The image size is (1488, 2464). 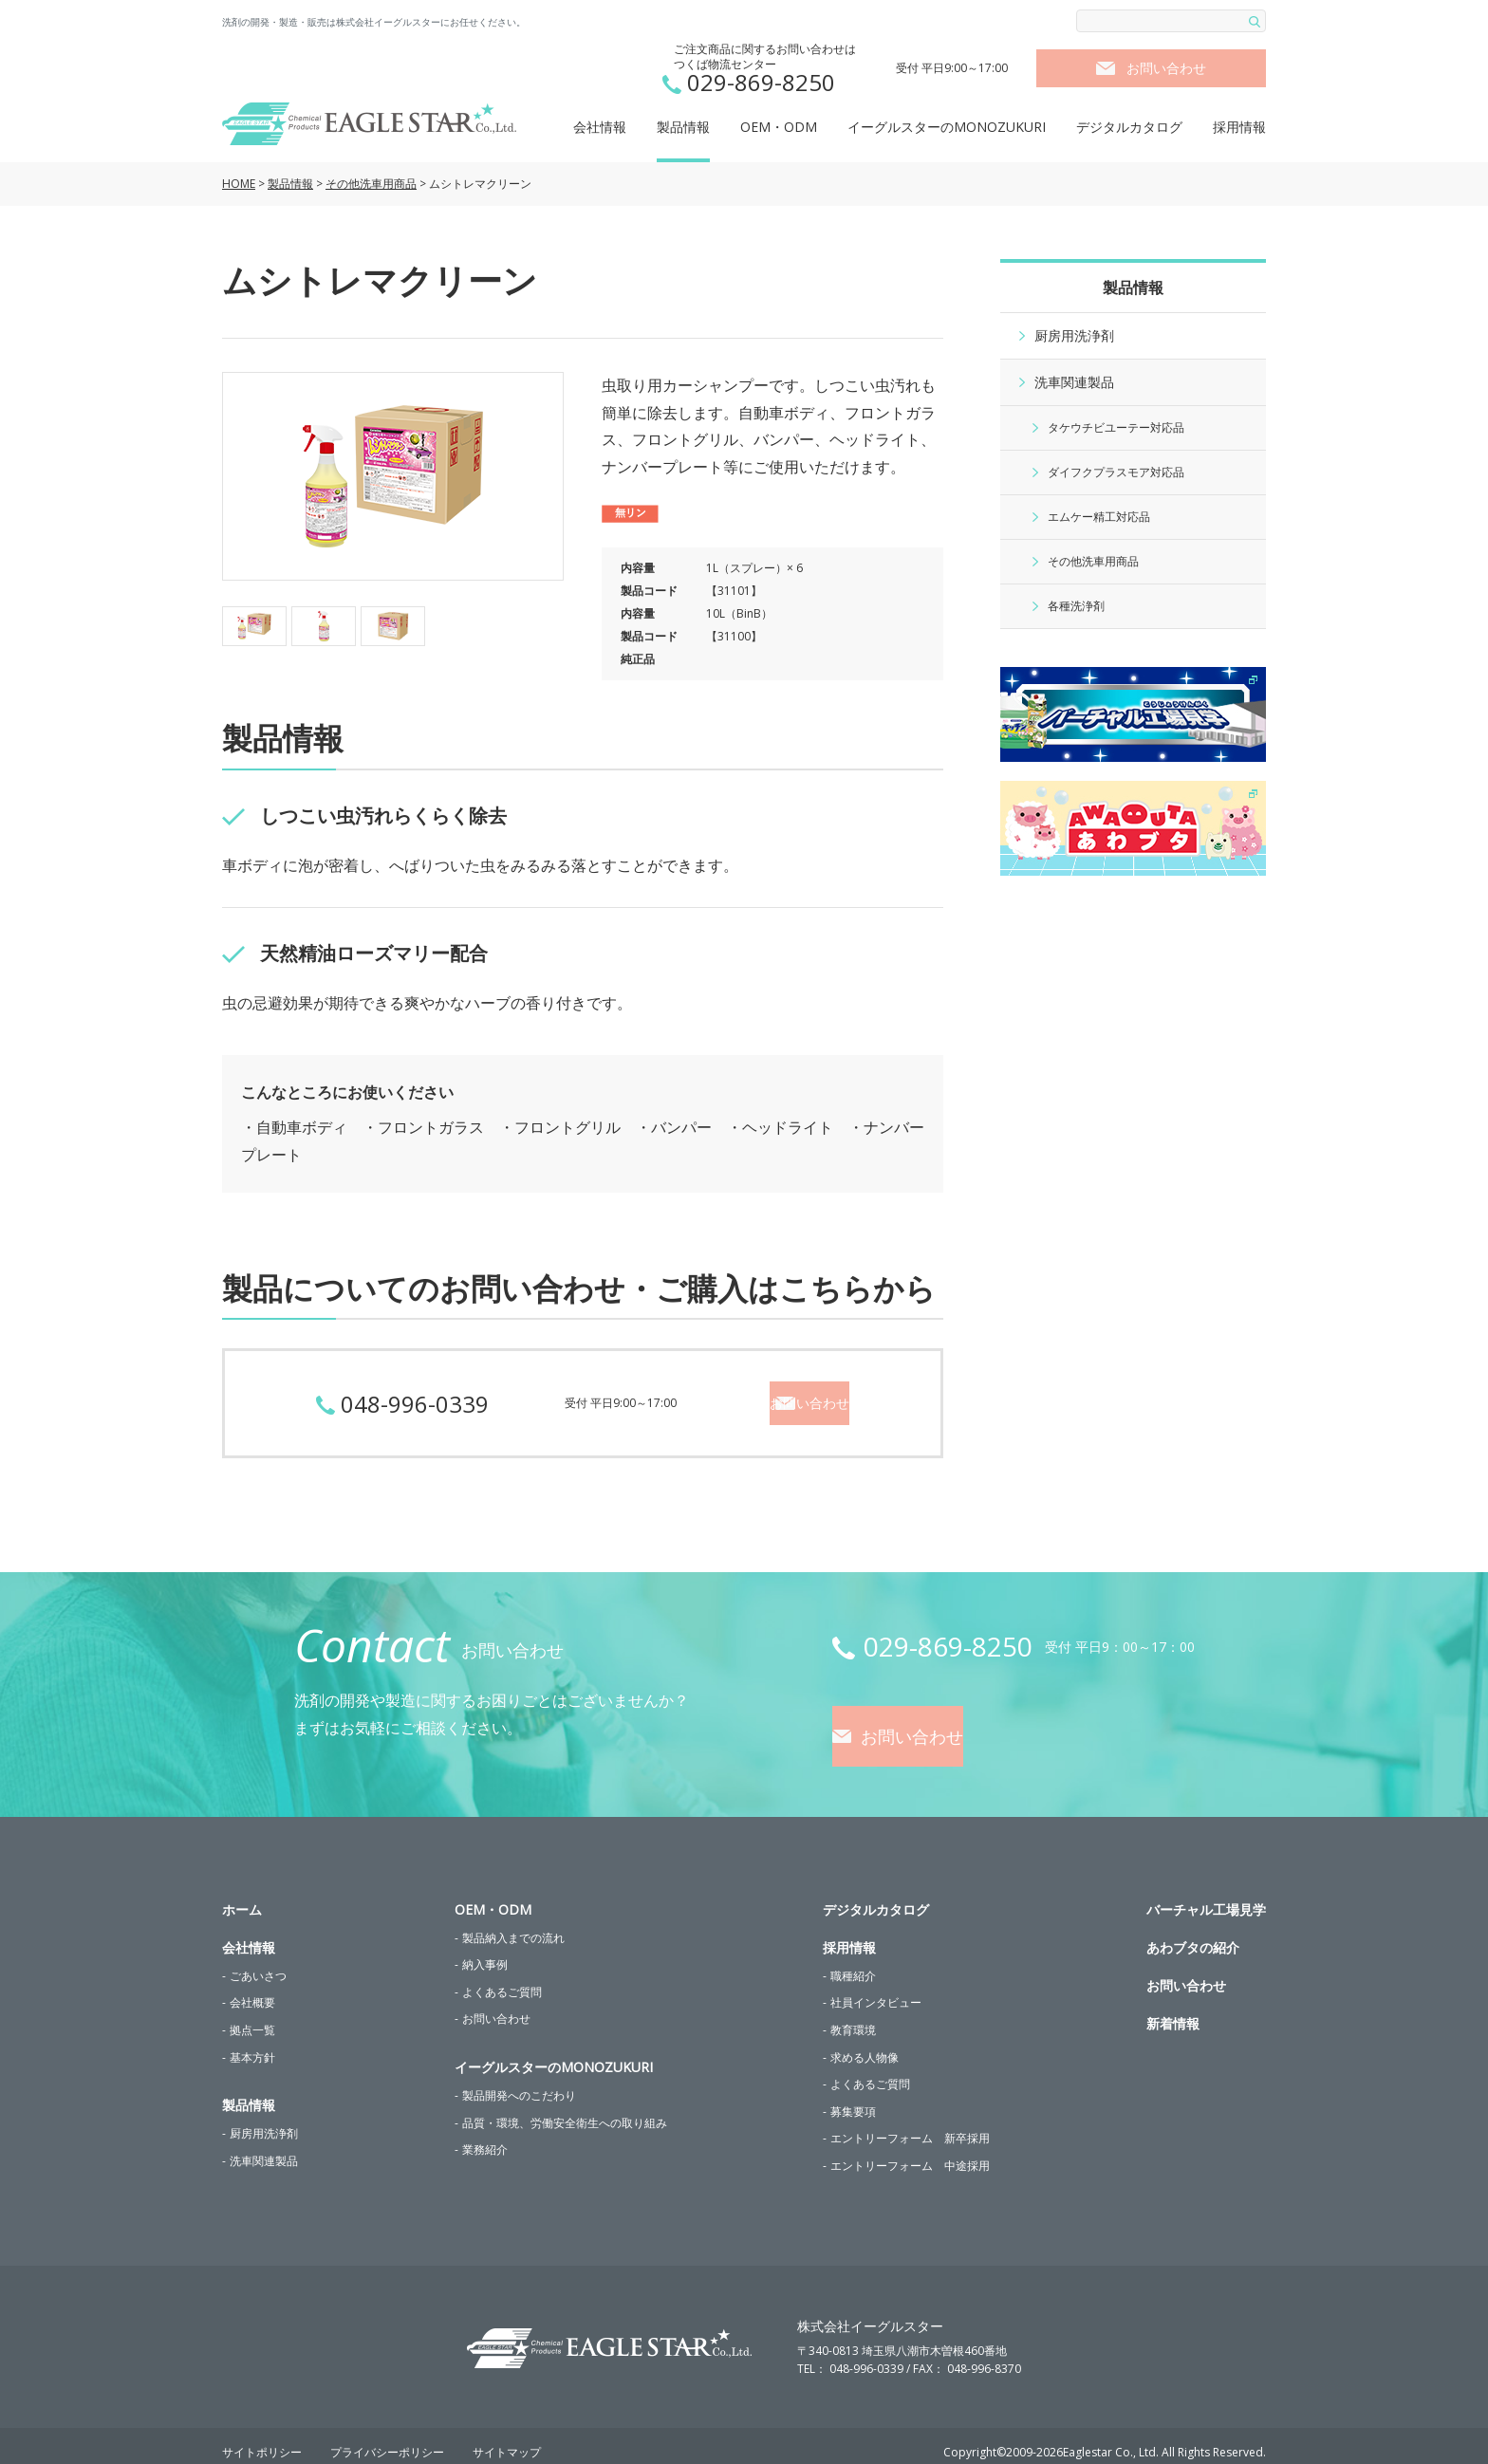 I want to click on 洗車関連製品, so click(x=1074, y=382).